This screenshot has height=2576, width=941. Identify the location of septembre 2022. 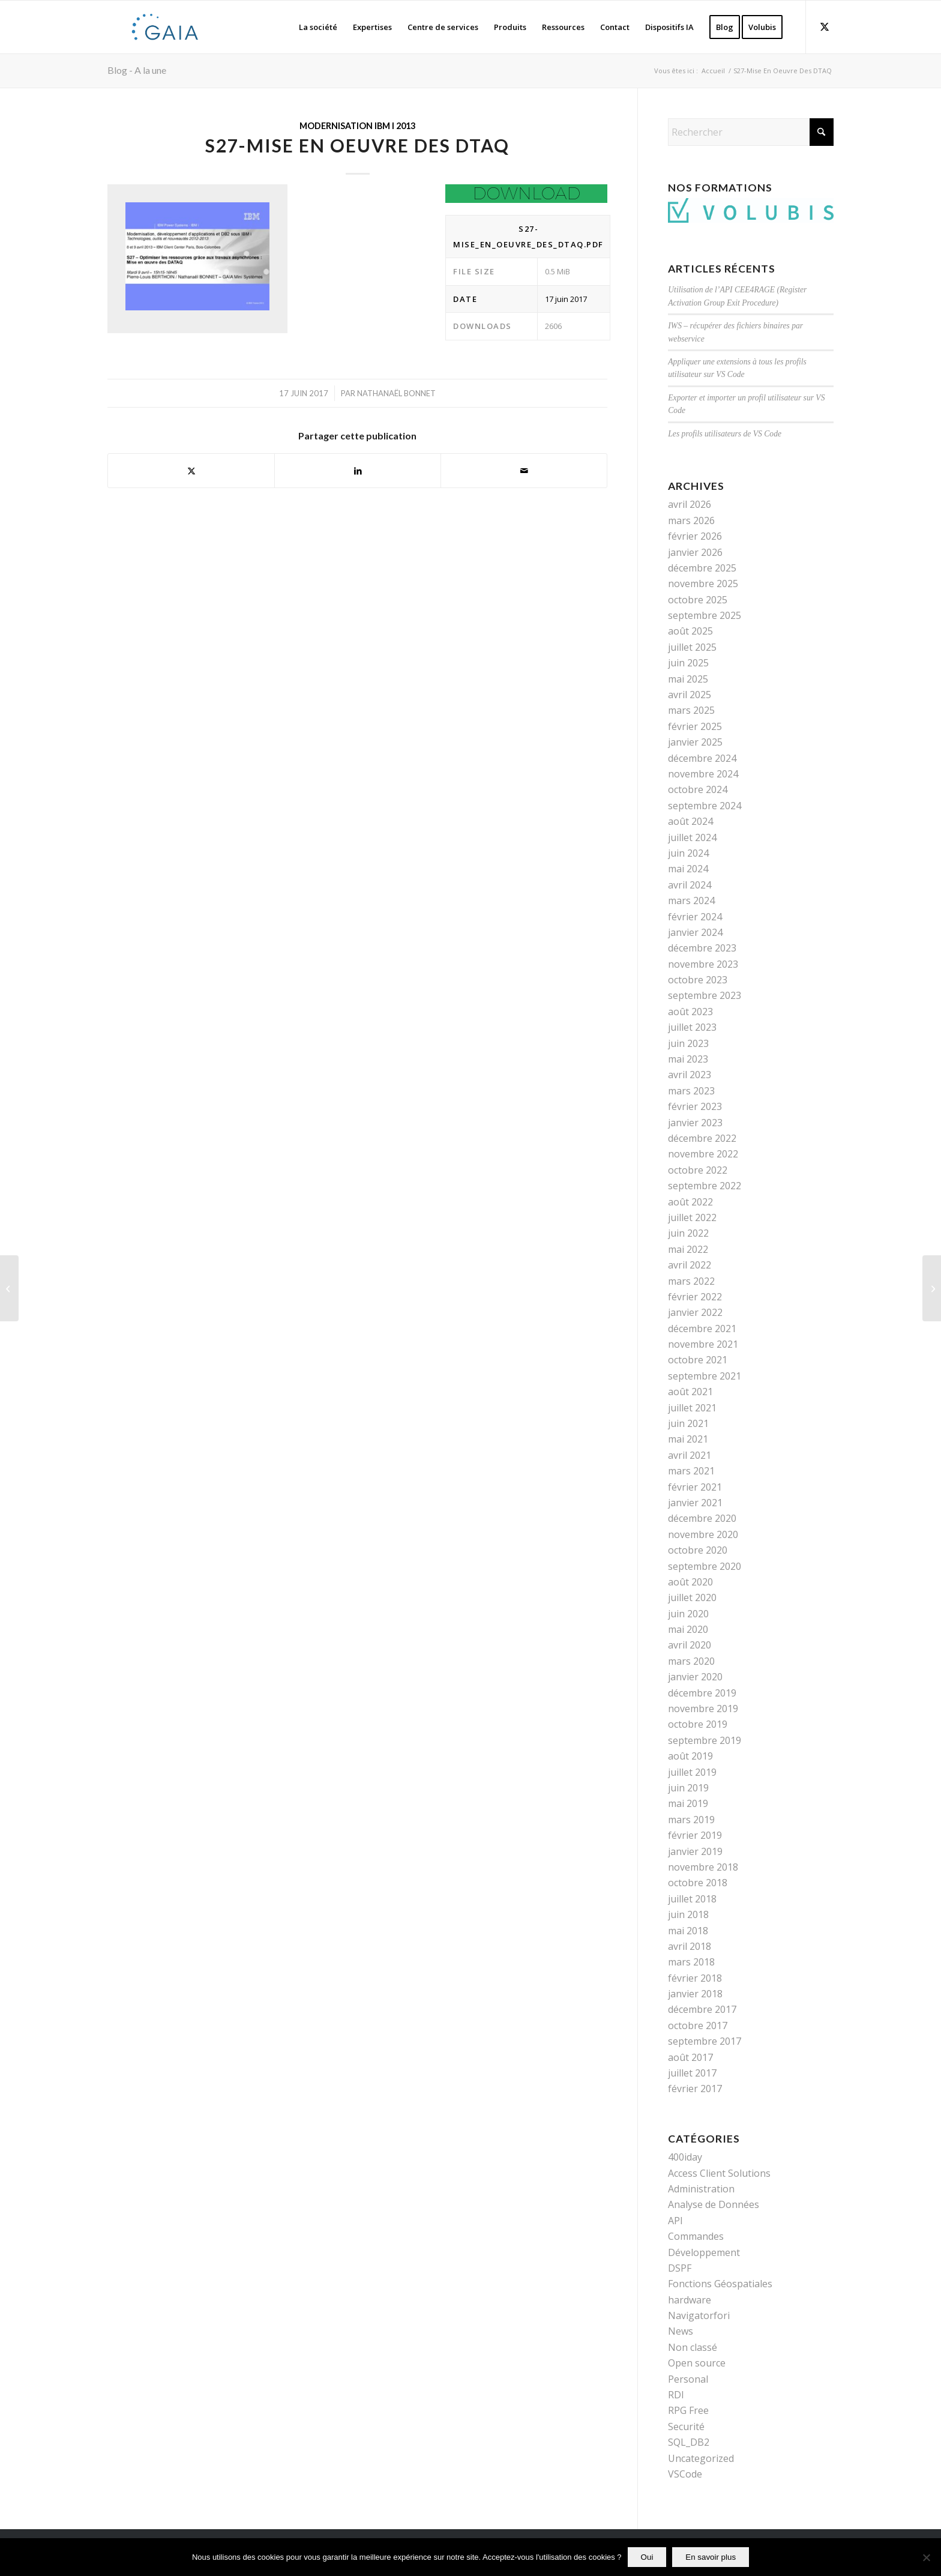
(704, 1185).